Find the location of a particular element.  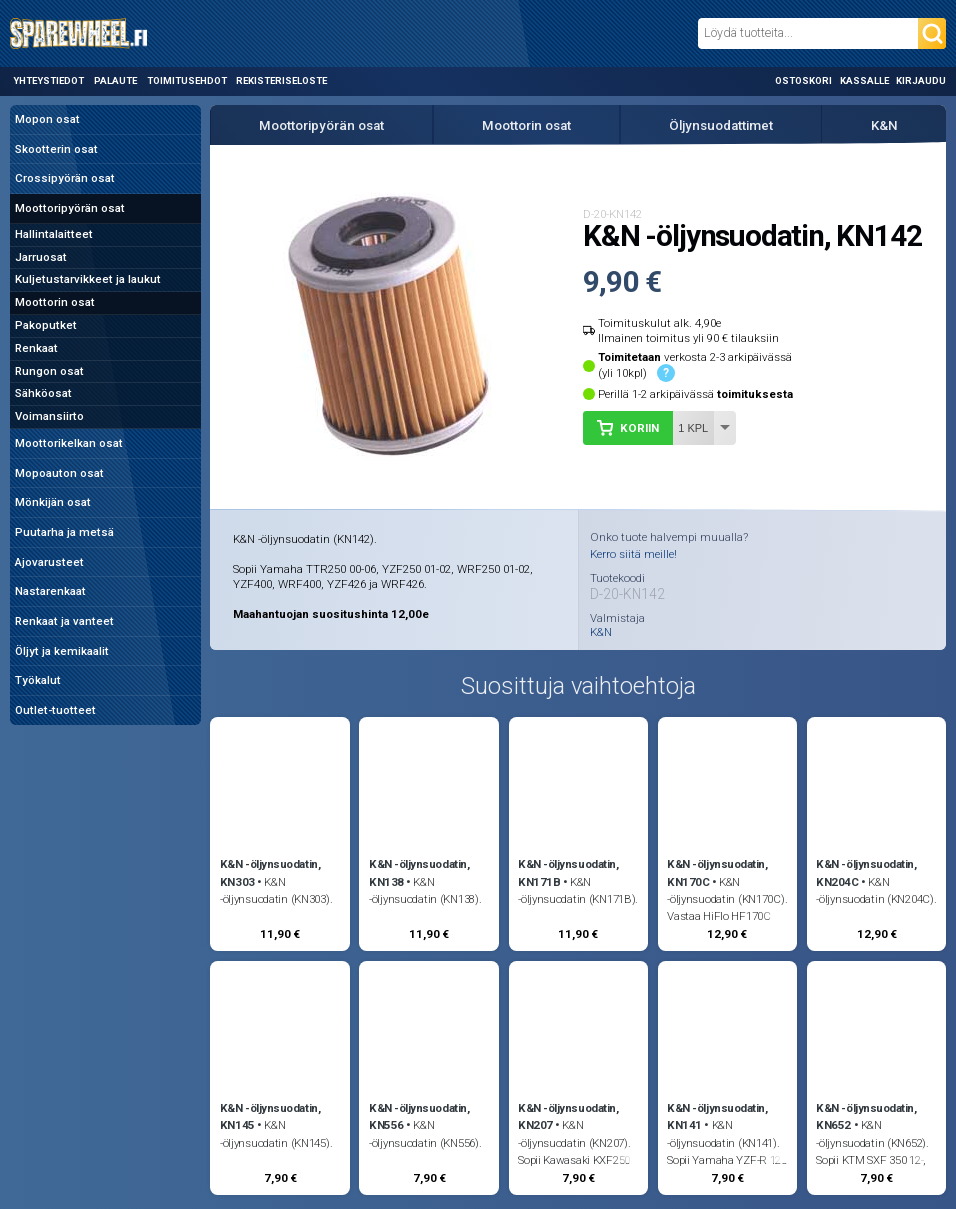

Kirjaudu is located at coordinates (921, 80).